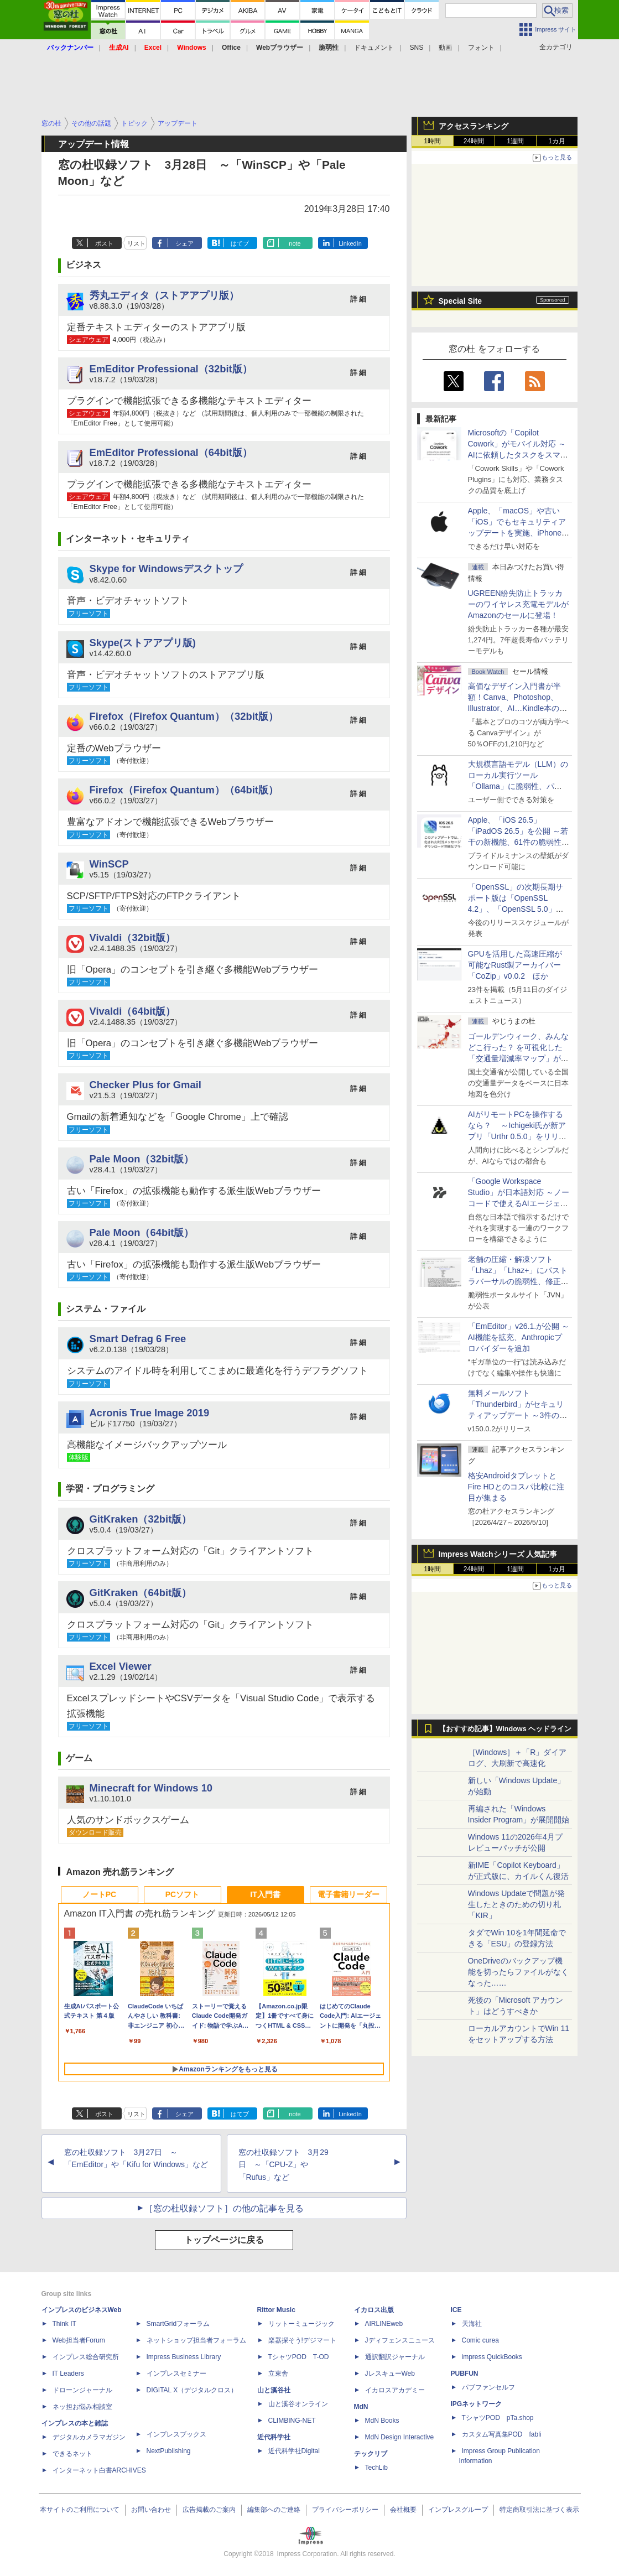  What do you see at coordinates (265, 1894) in the screenshot?
I see `IT入門書` at bounding box center [265, 1894].